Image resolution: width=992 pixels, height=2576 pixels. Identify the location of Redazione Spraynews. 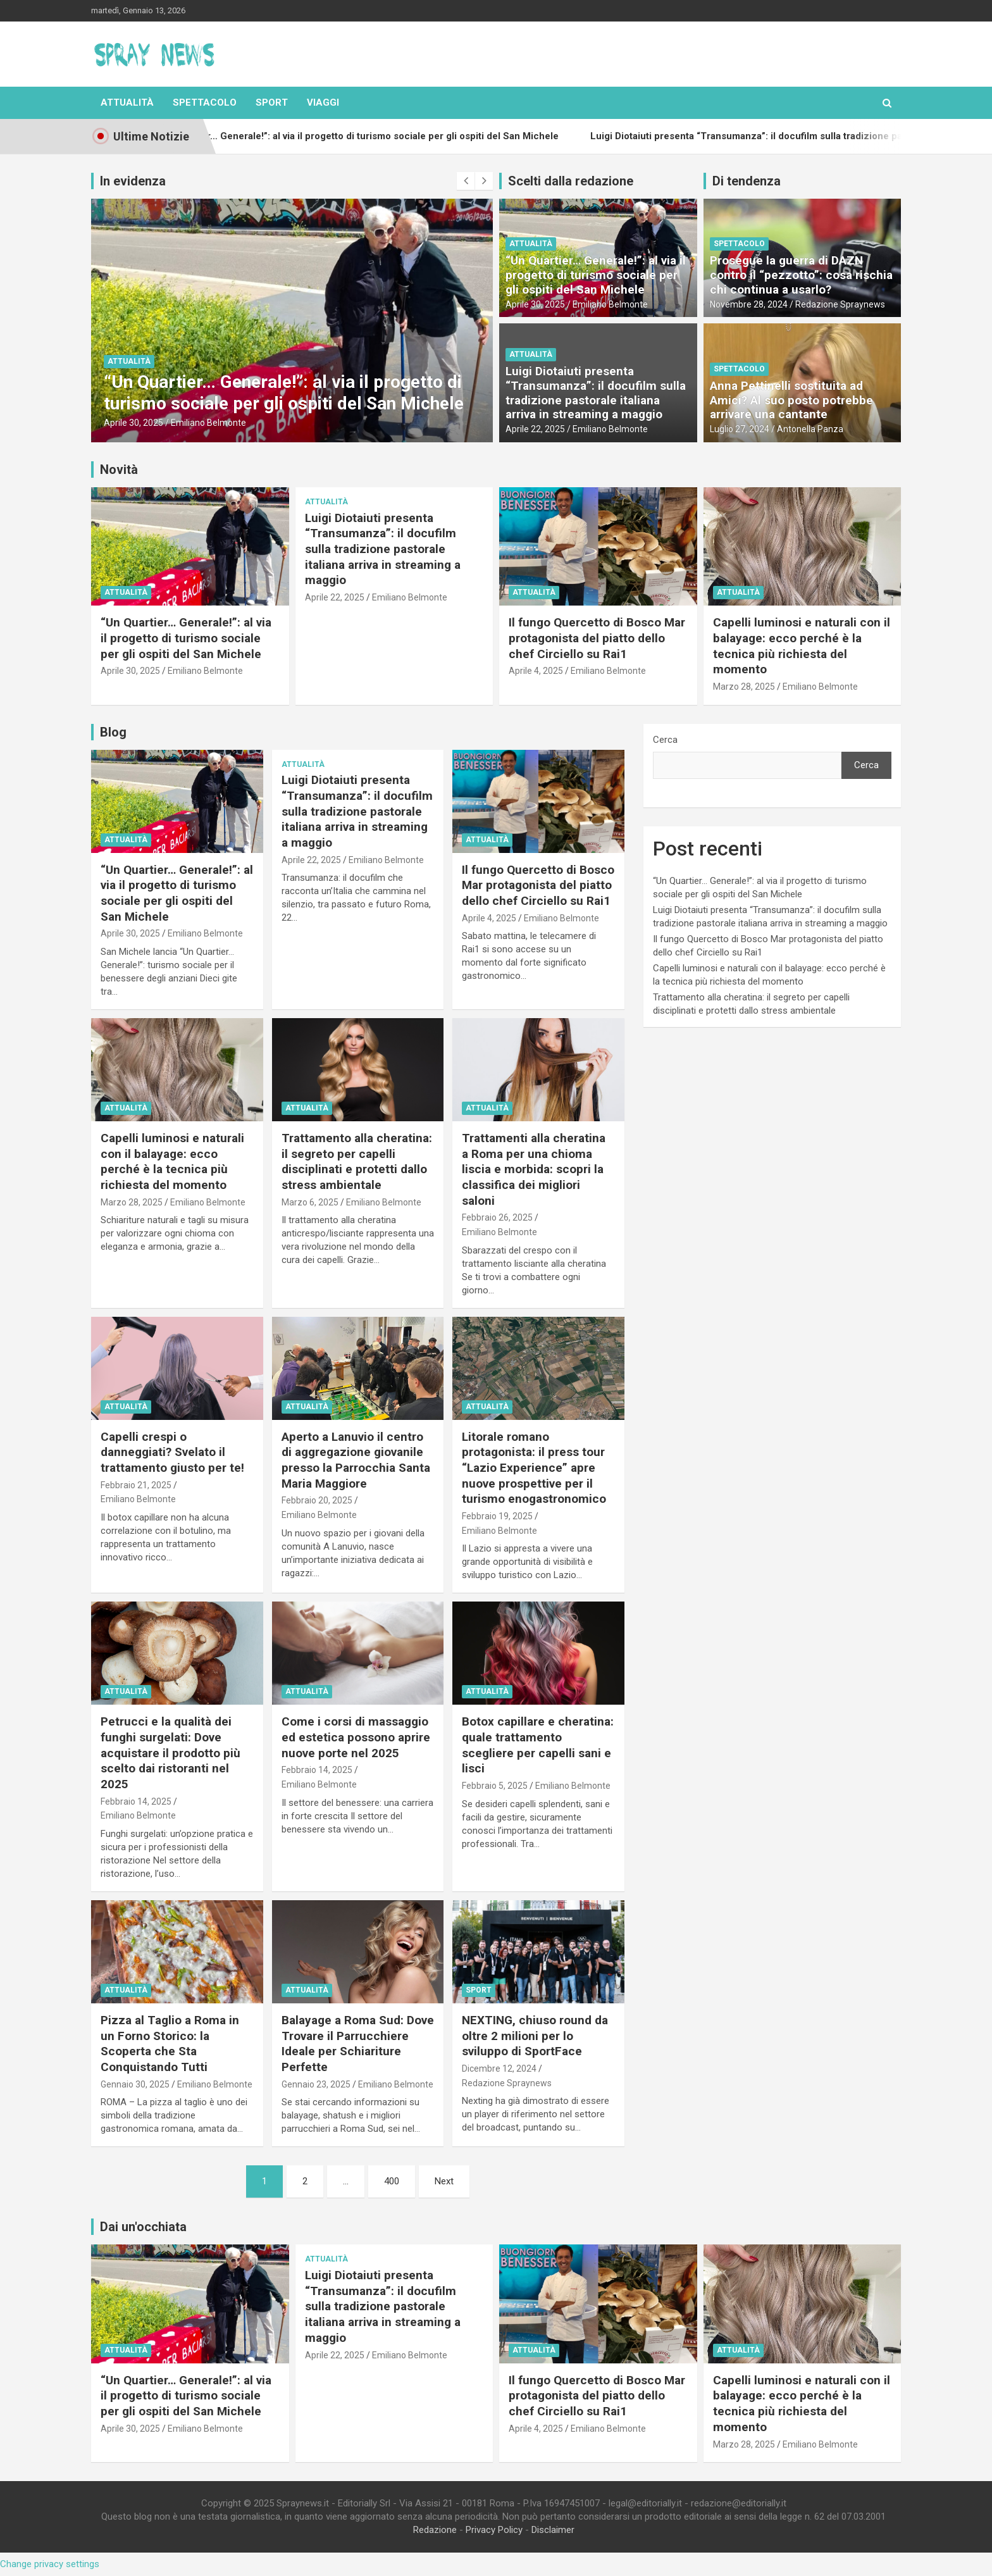
(840, 304).